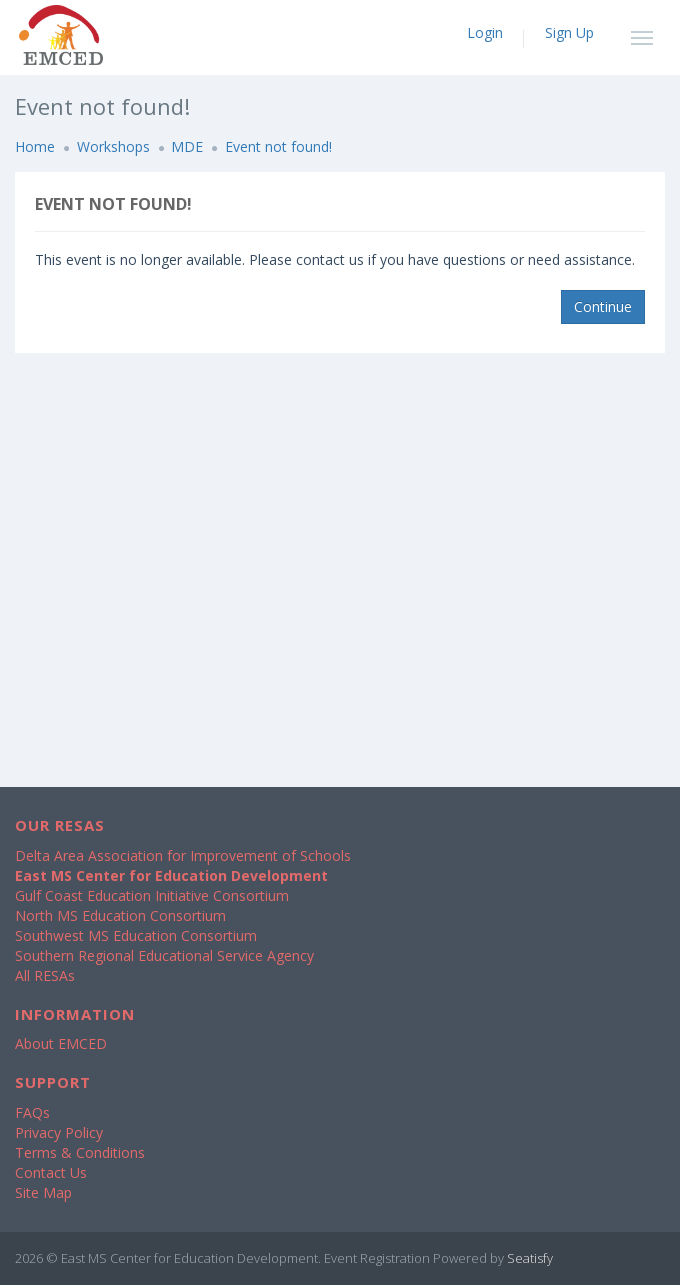 Image resolution: width=680 pixels, height=1285 pixels. I want to click on Southern Regional Educational Service Agency, so click(164, 955).